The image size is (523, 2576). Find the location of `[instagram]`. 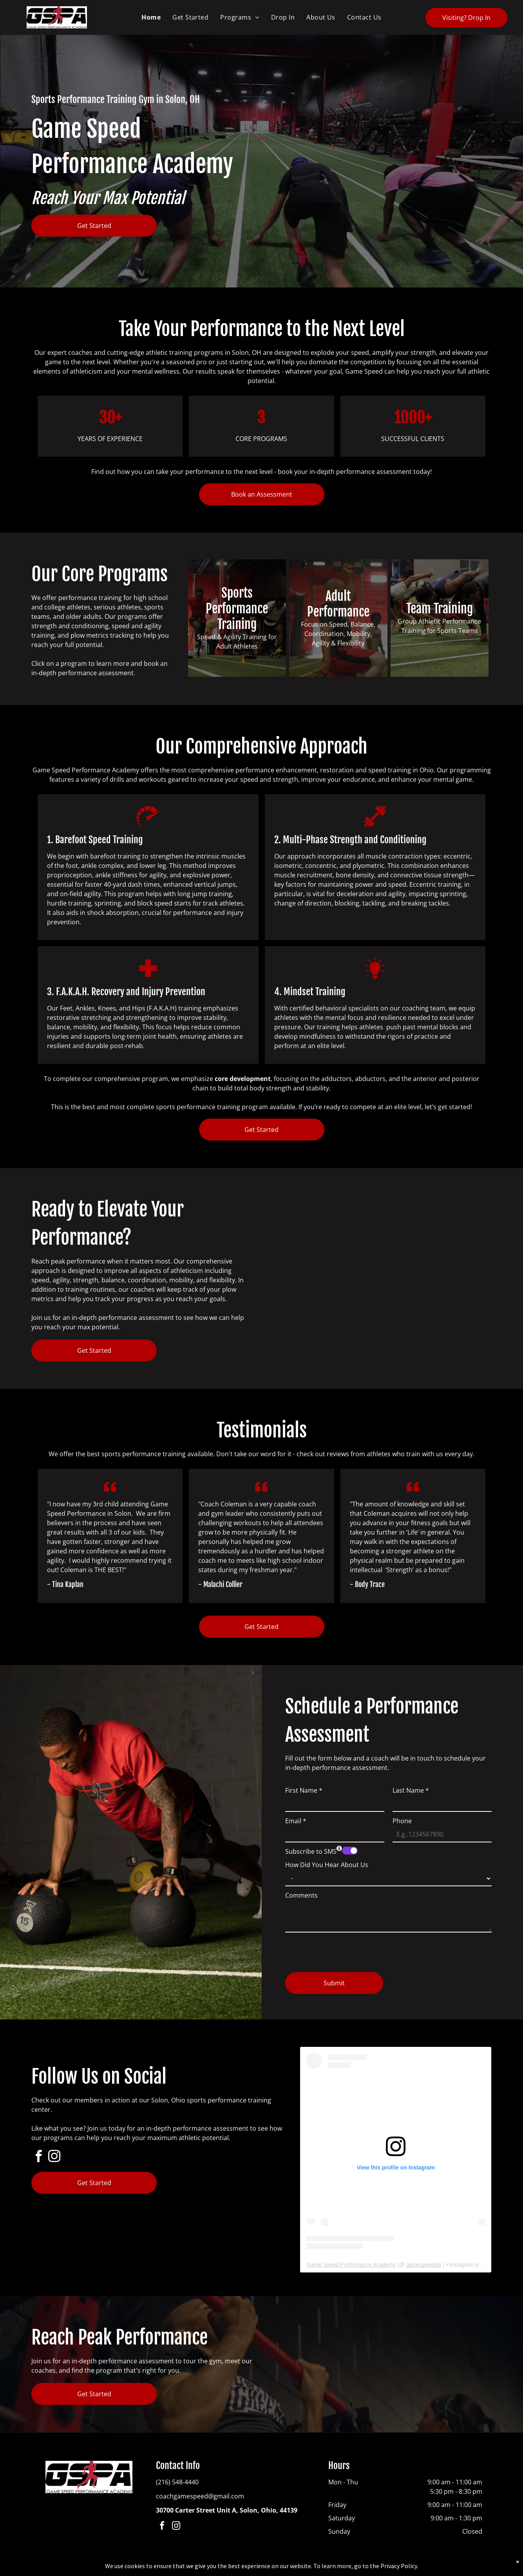

[instagram] is located at coordinates (54, 2157).